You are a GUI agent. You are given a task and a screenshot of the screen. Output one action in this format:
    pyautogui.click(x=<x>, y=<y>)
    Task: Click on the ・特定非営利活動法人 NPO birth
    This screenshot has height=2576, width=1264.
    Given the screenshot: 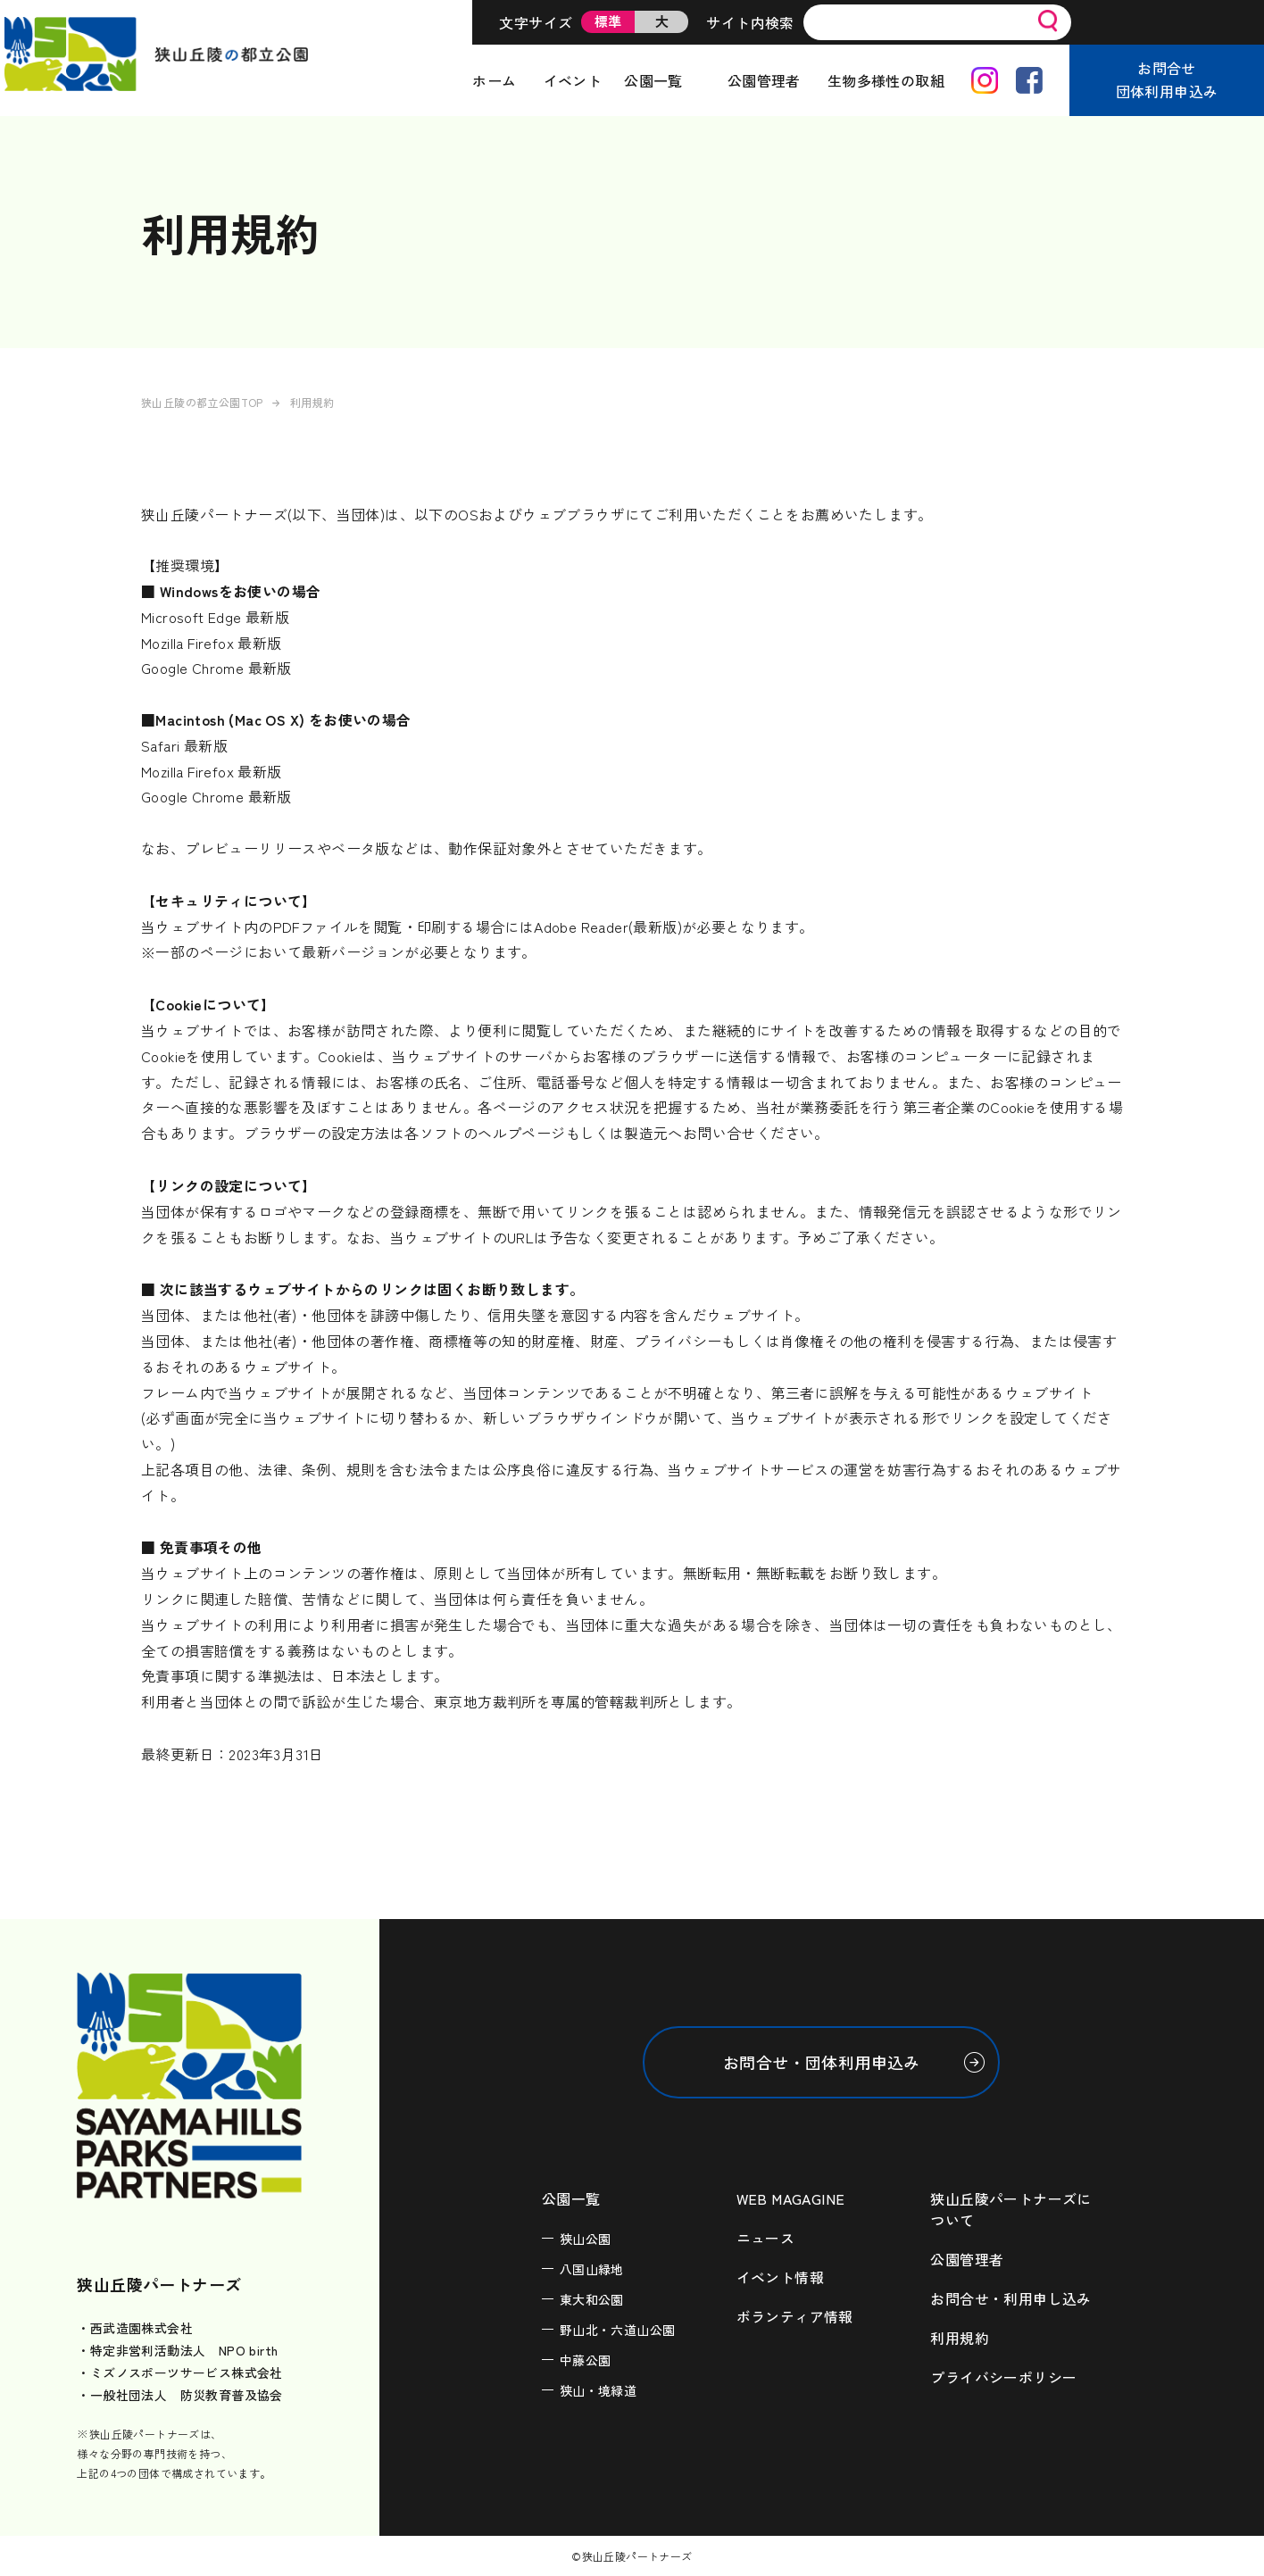 What is the action you would take?
    pyautogui.click(x=177, y=2350)
    